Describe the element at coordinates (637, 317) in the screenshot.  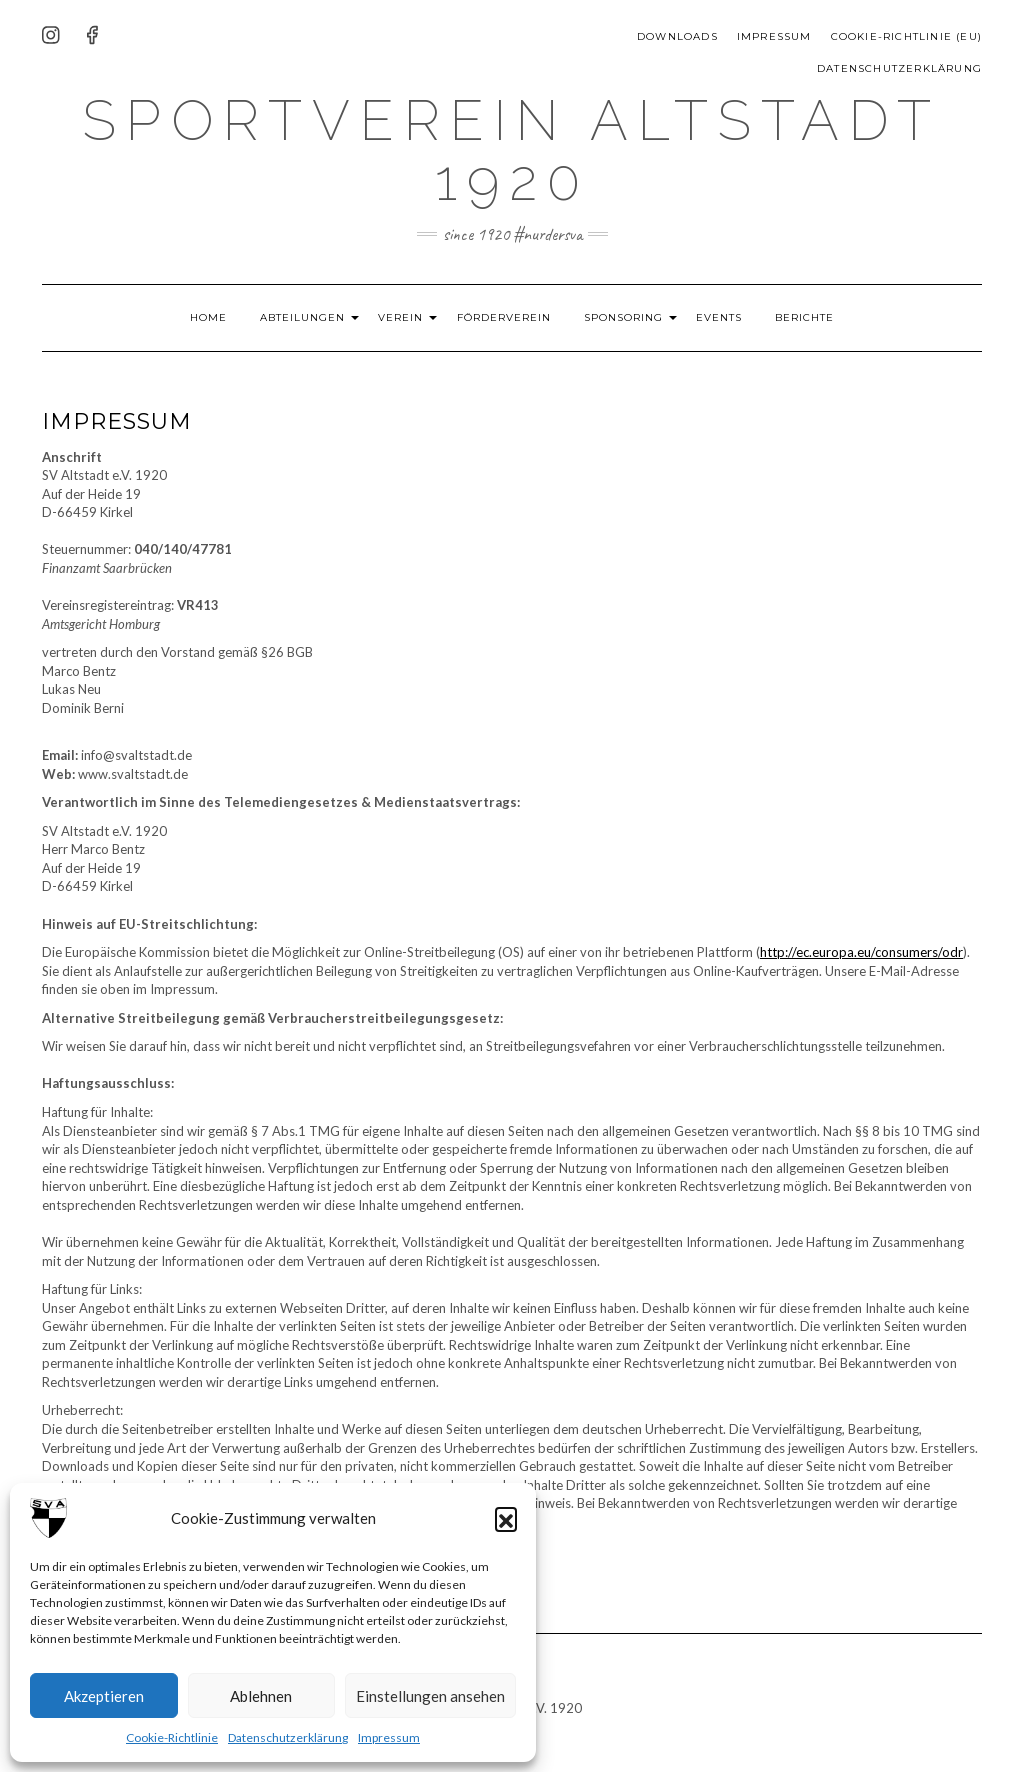
I see `Sponsoring` at that location.